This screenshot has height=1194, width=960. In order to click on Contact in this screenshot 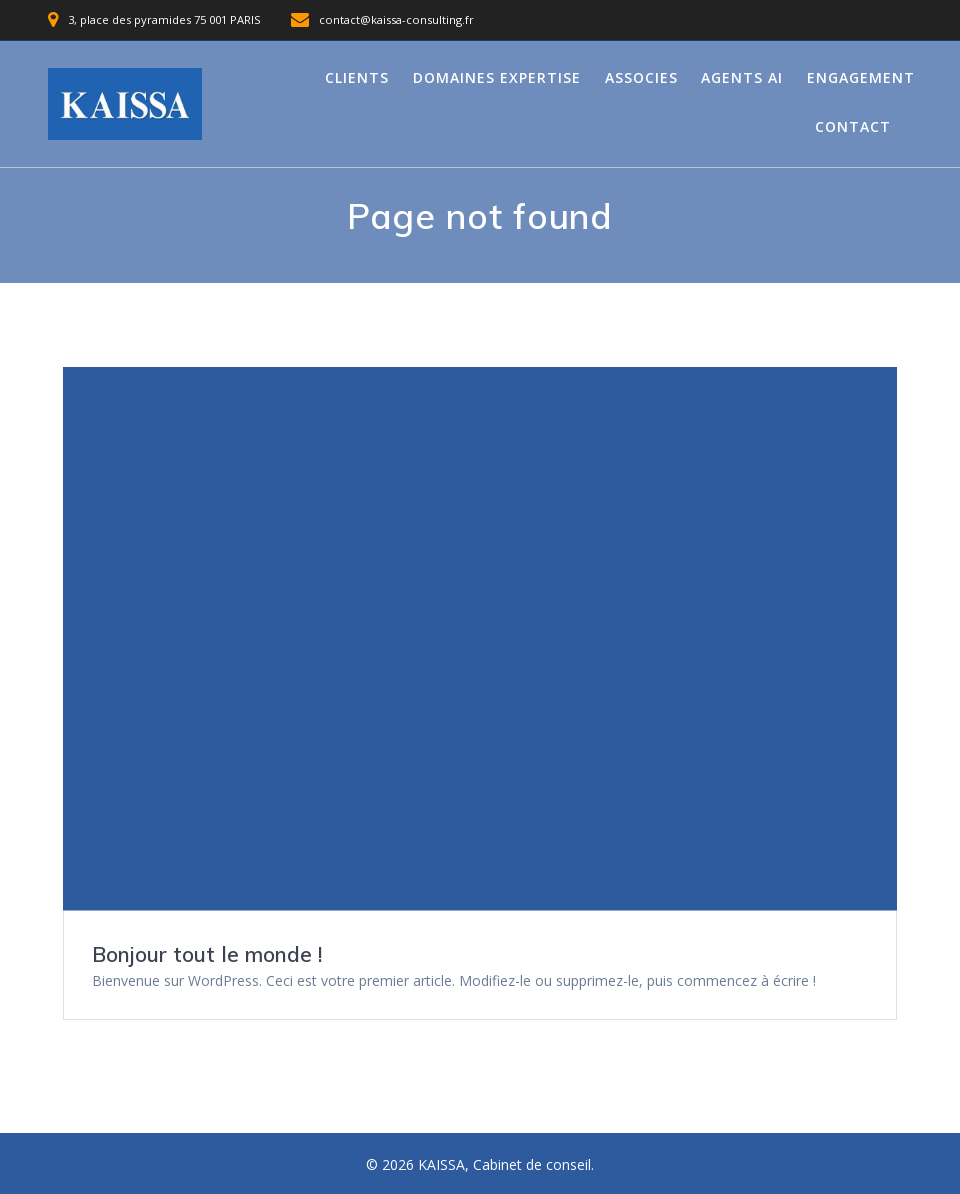, I will do `click(853, 126)`.